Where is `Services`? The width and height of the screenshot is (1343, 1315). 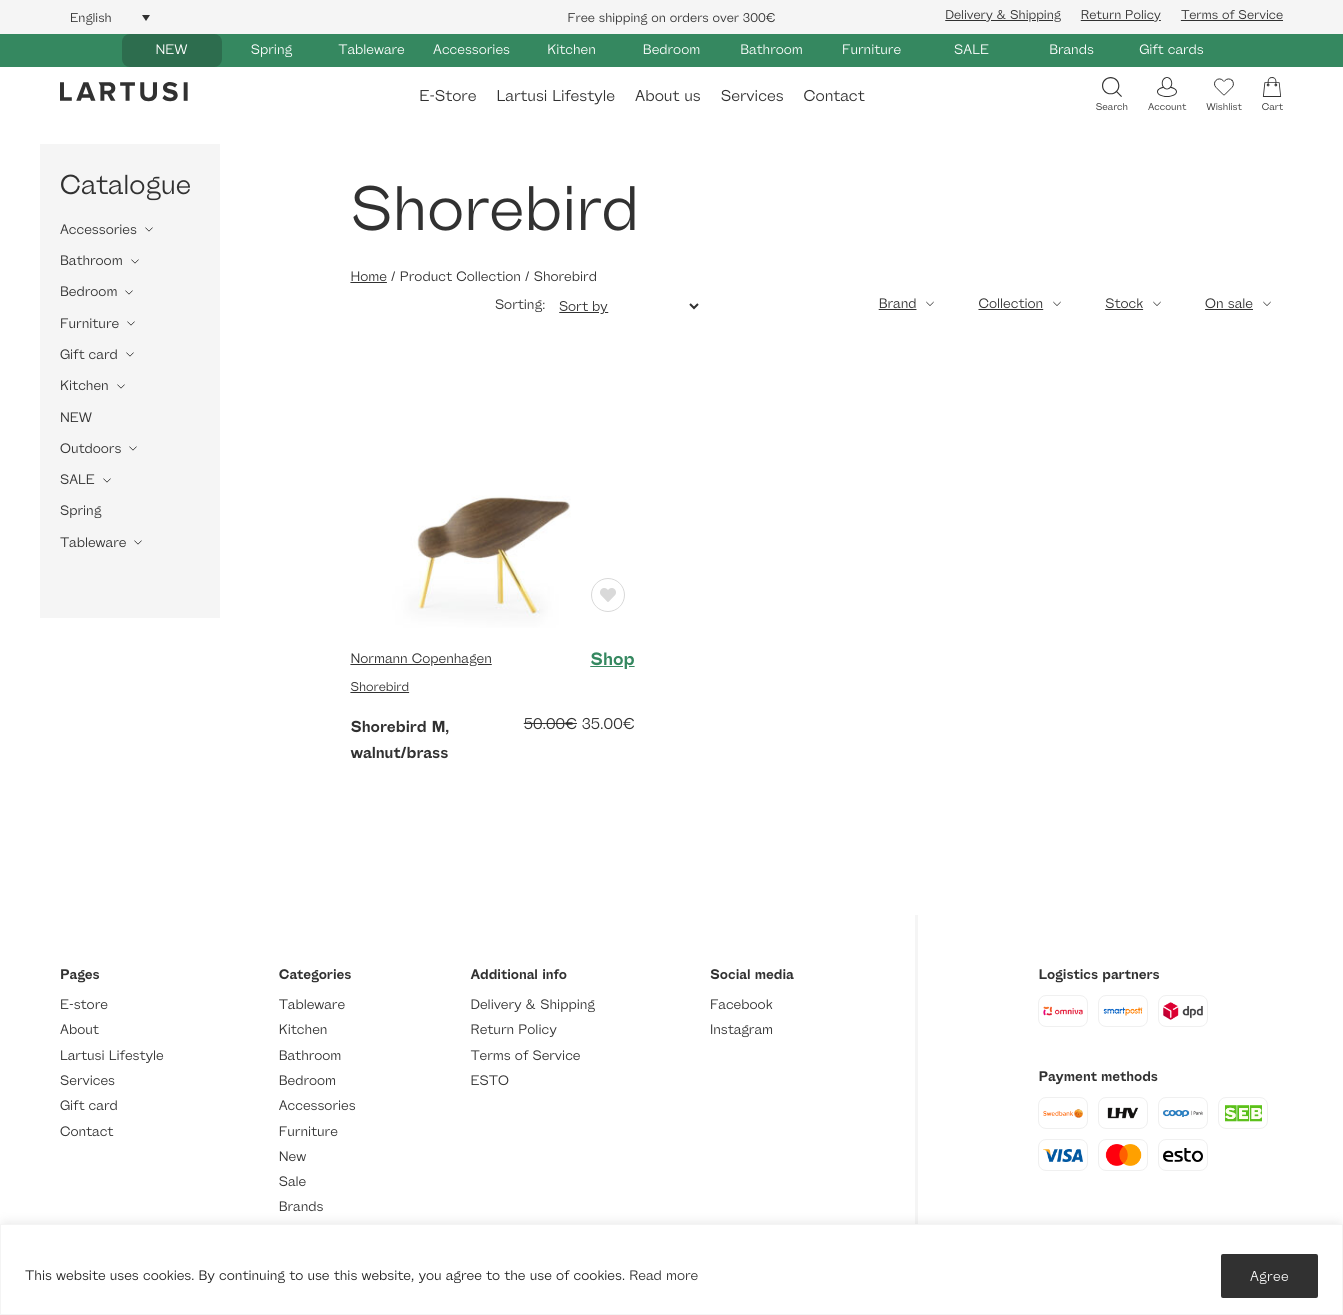 Services is located at coordinates (752, 95).